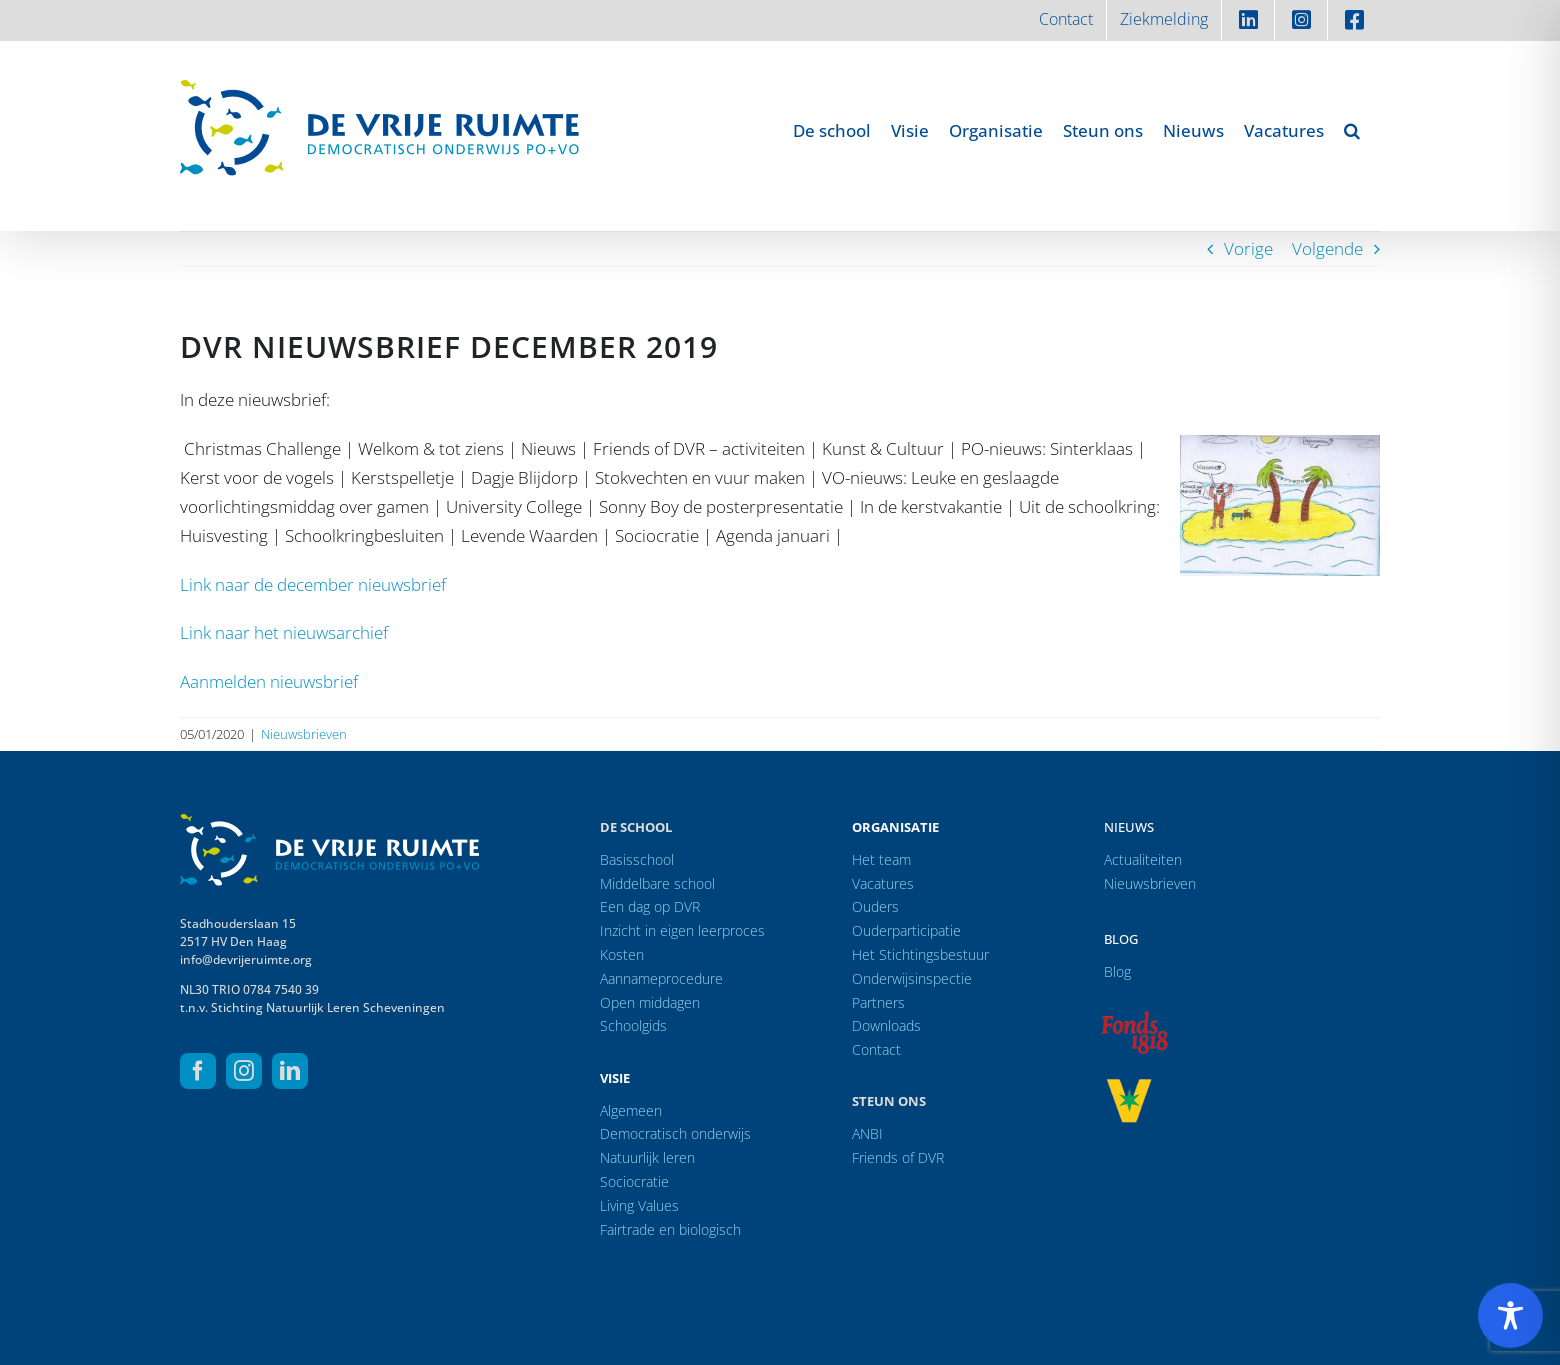 This screenshot has height=1365, width=1560. I want to click on [logo-vrprijs23], so click(1129, 1085).